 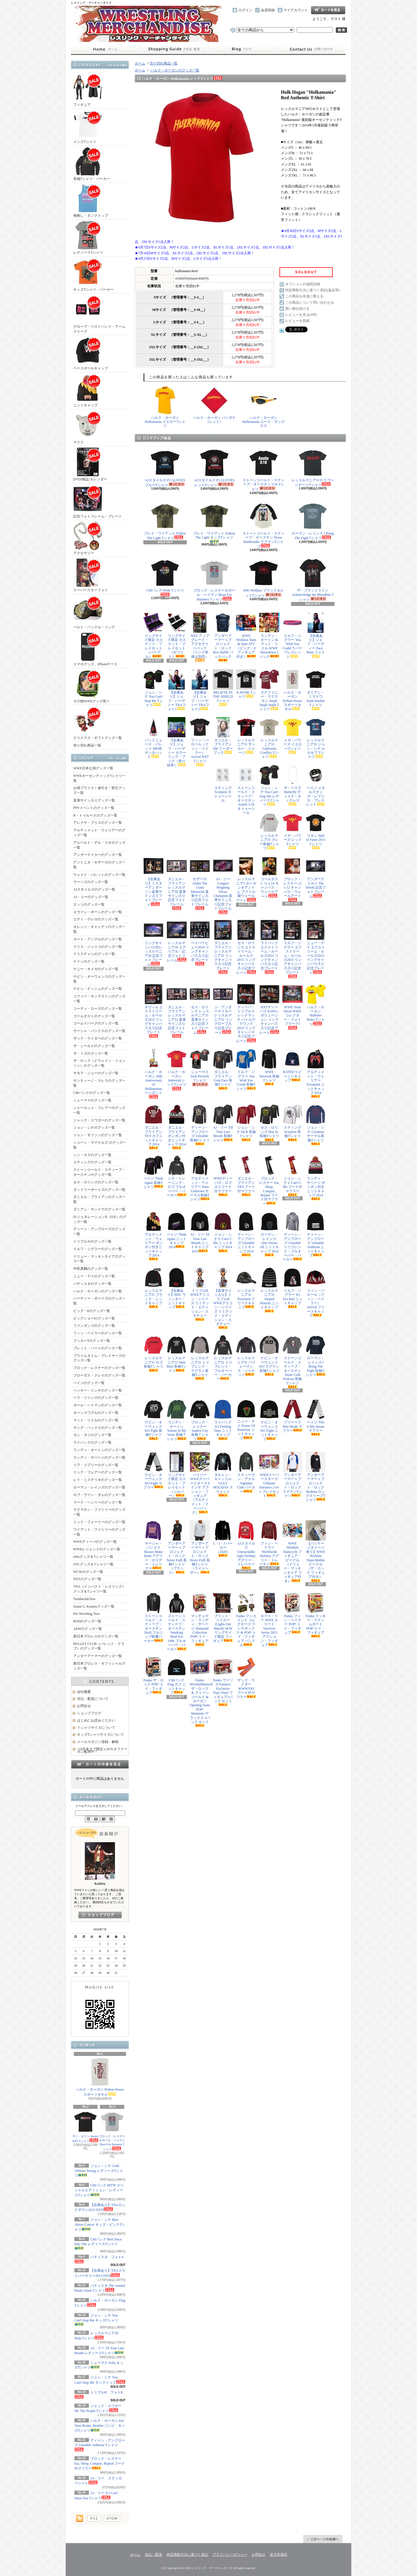 I want to click on トリプルＨのグッズ一覧, so click(x=92, y=1241).